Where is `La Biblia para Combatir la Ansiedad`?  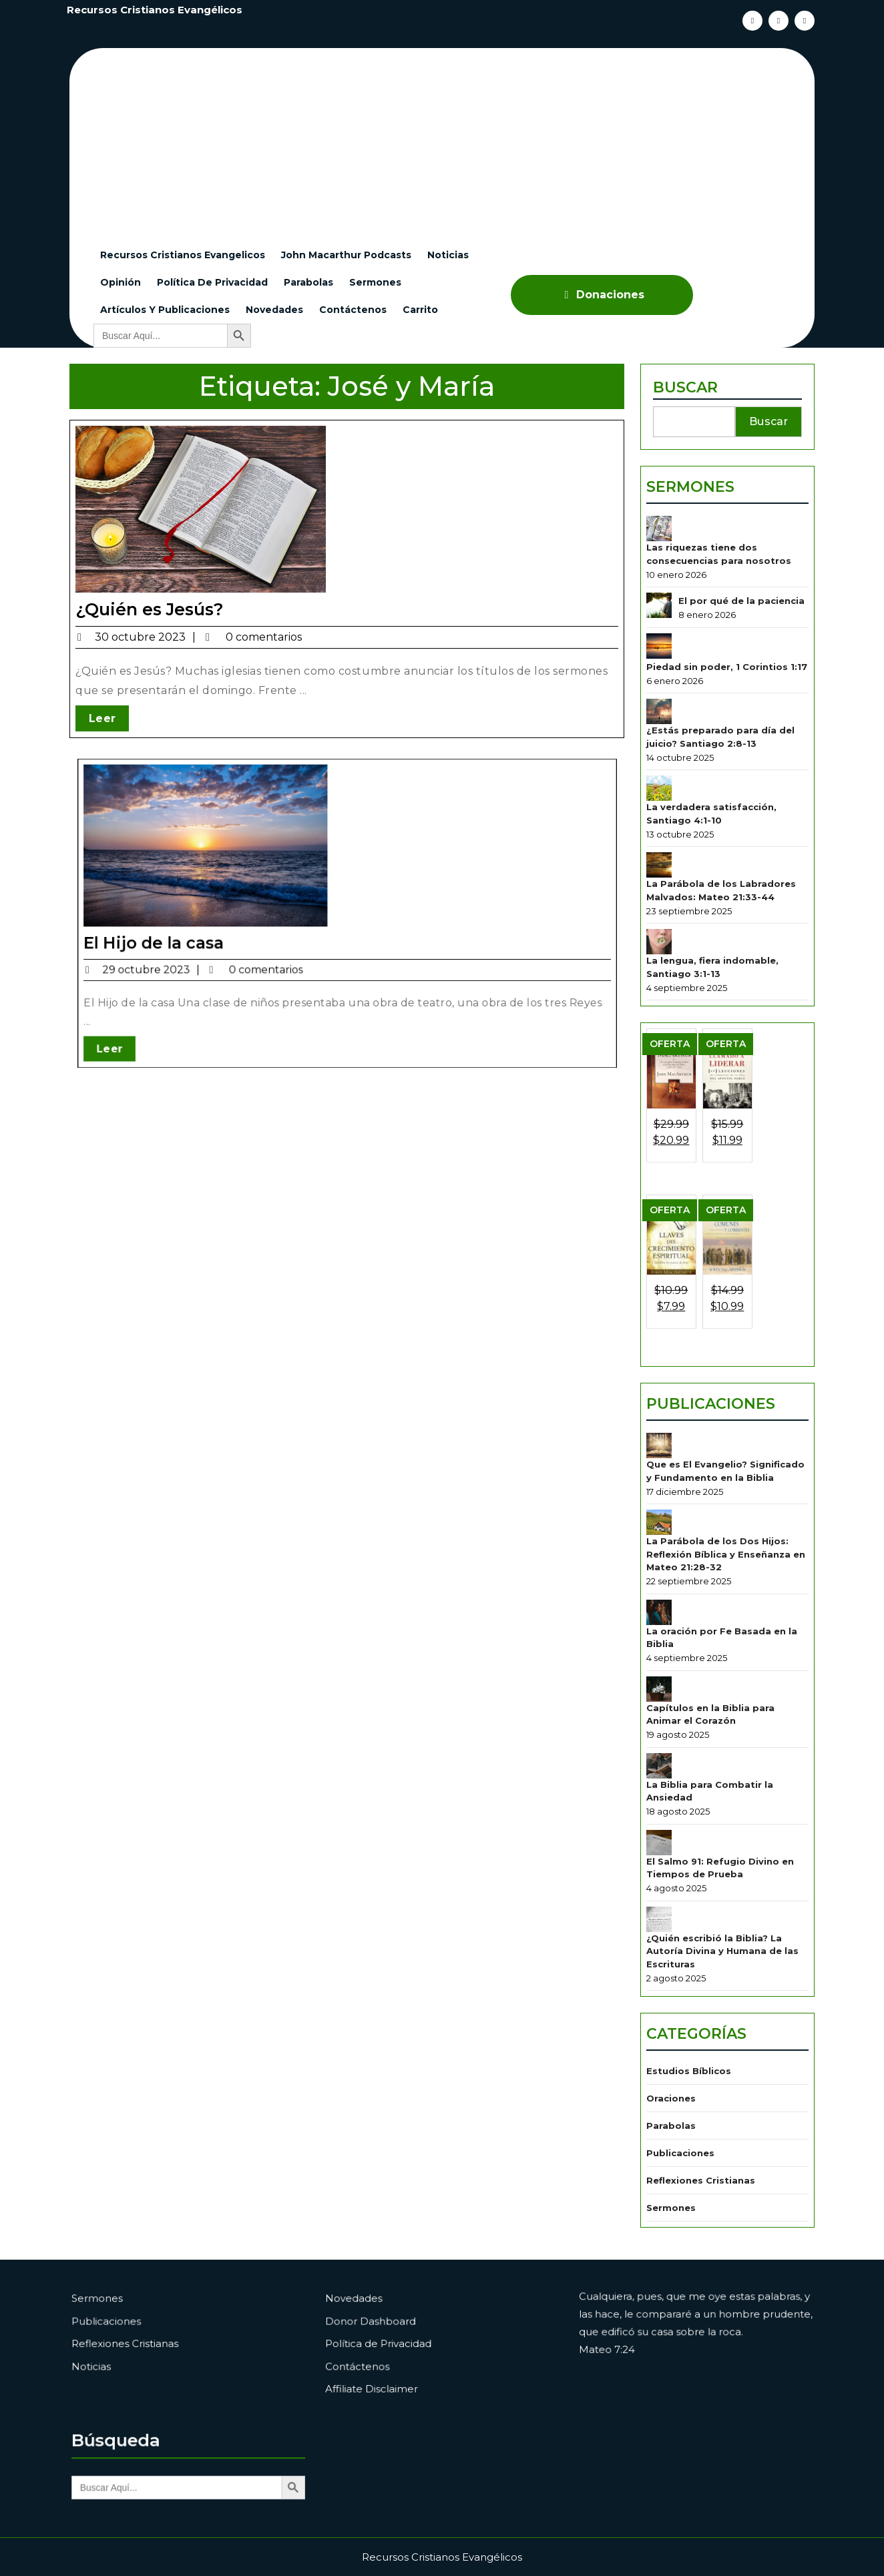 La Biblia para Combatir la Ansiedad is located at coordinates (710, 1753).